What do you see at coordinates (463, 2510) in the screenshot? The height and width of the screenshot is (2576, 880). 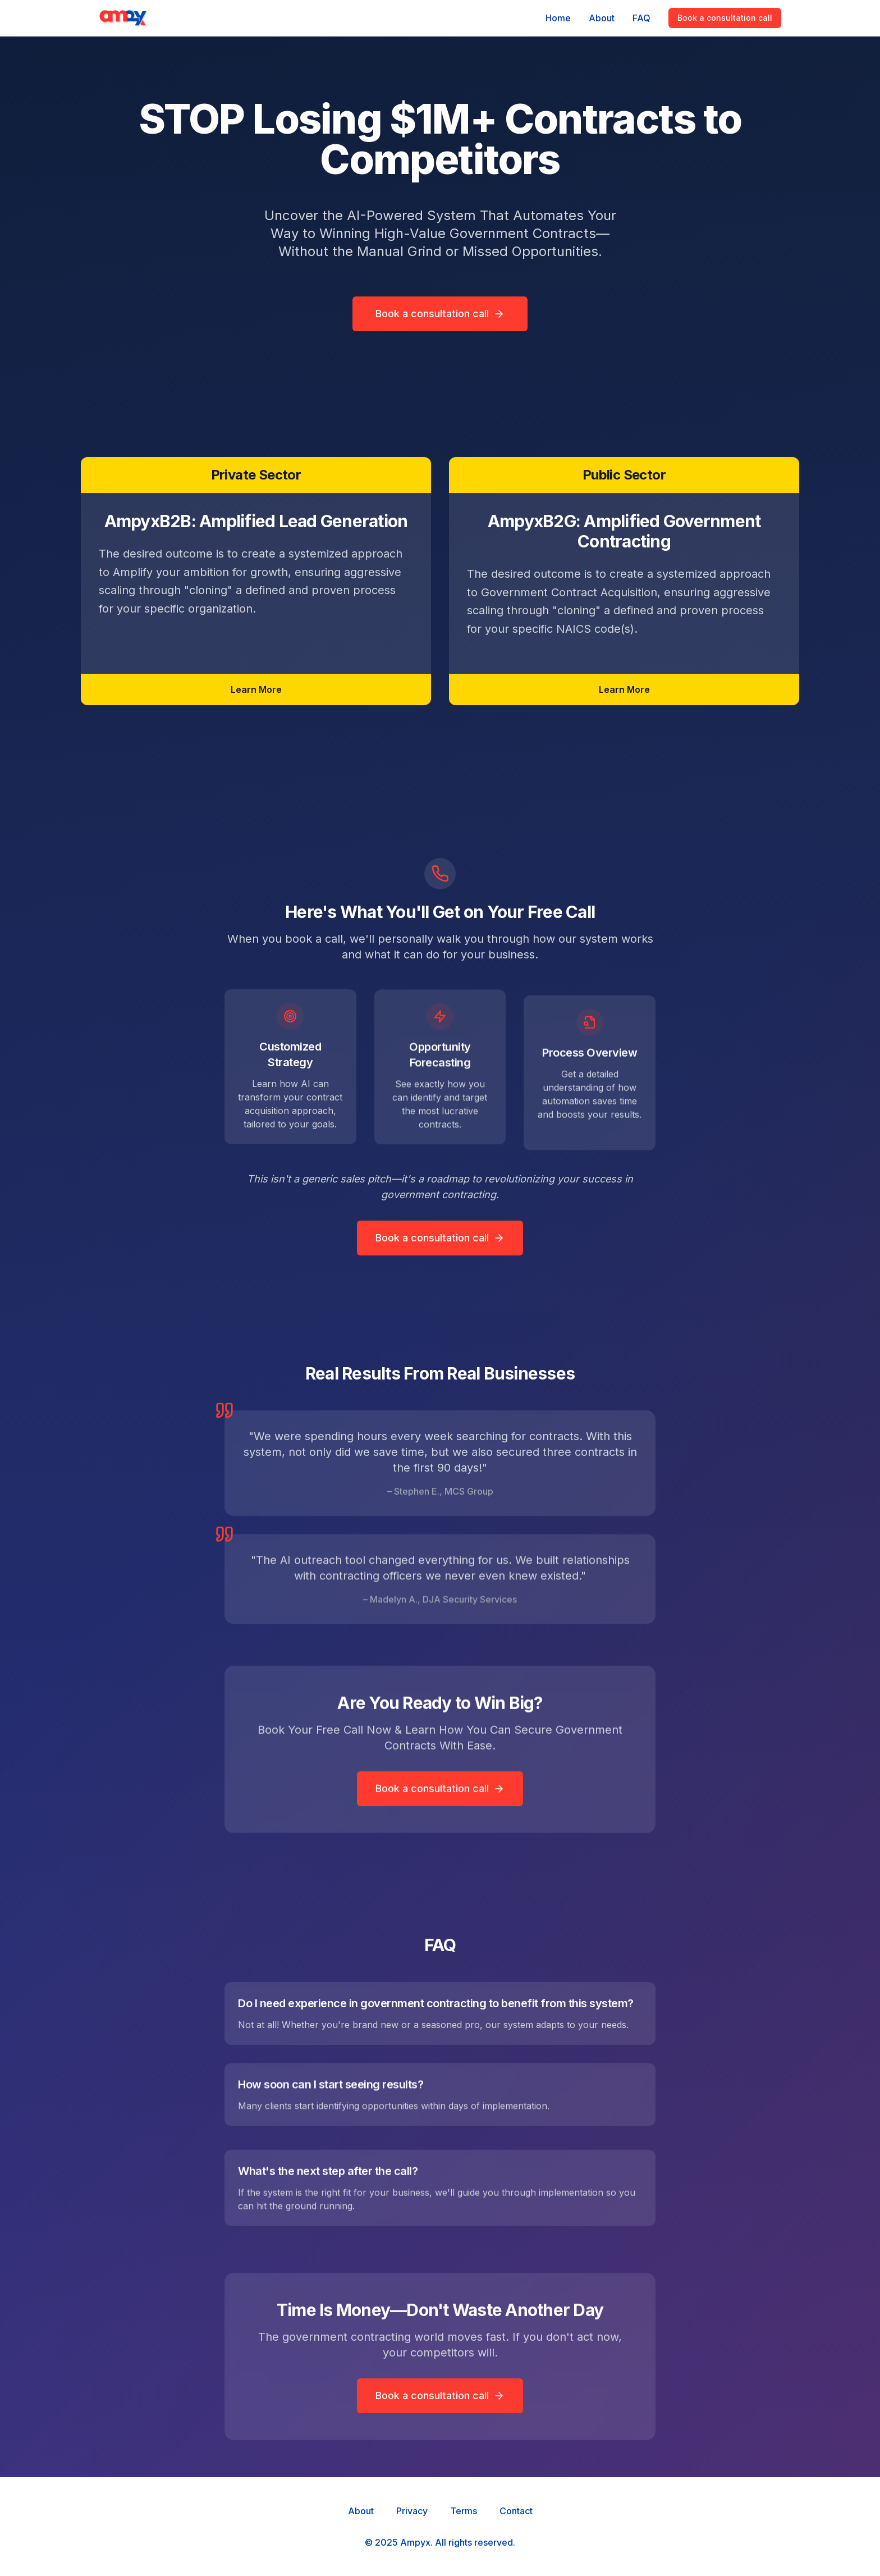 I see `Terms` at bounding box center [463, 2510].